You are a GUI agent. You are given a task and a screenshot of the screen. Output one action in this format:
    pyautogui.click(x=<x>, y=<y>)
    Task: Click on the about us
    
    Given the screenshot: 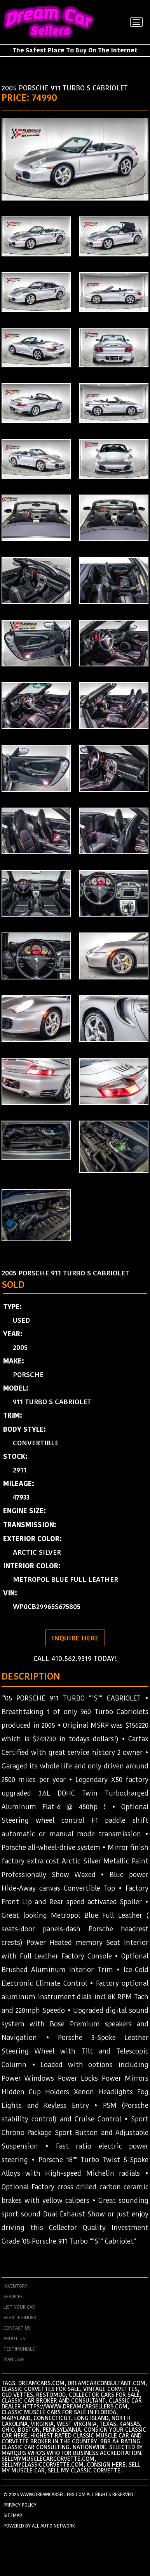 What is the action you would take?
    pyautogui.click(x=14, y=2338)
    